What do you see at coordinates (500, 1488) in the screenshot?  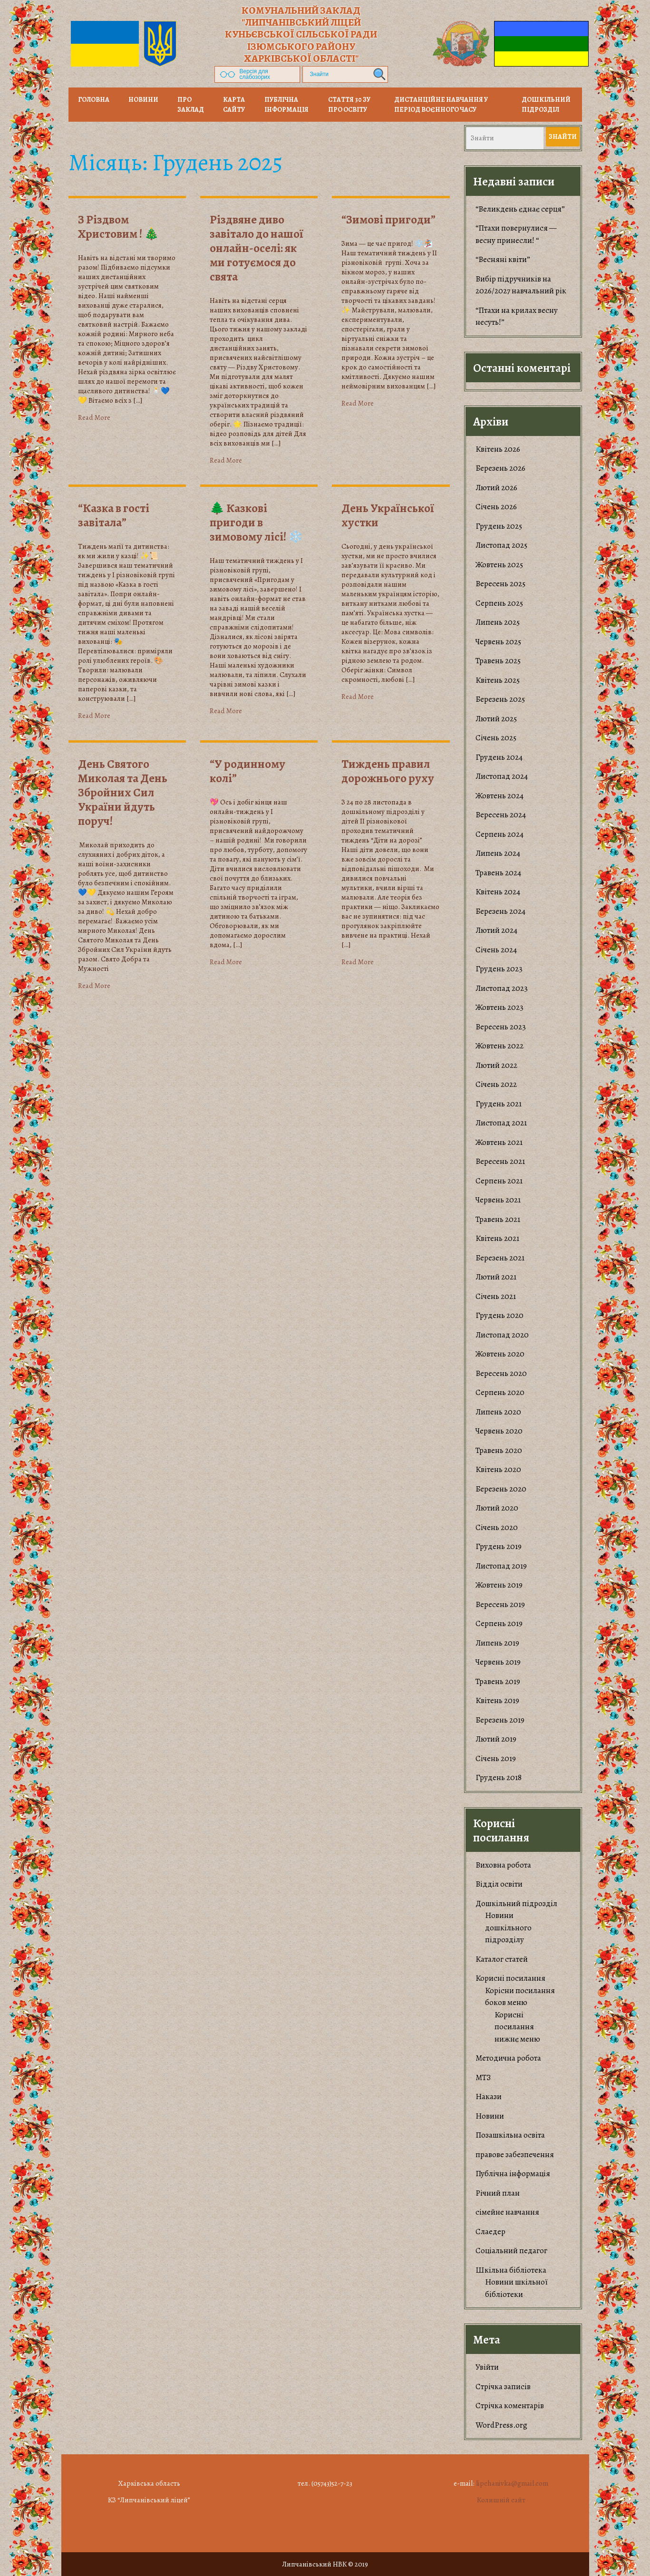 I see `Березень 2020` at bounding box center [500, 1488].